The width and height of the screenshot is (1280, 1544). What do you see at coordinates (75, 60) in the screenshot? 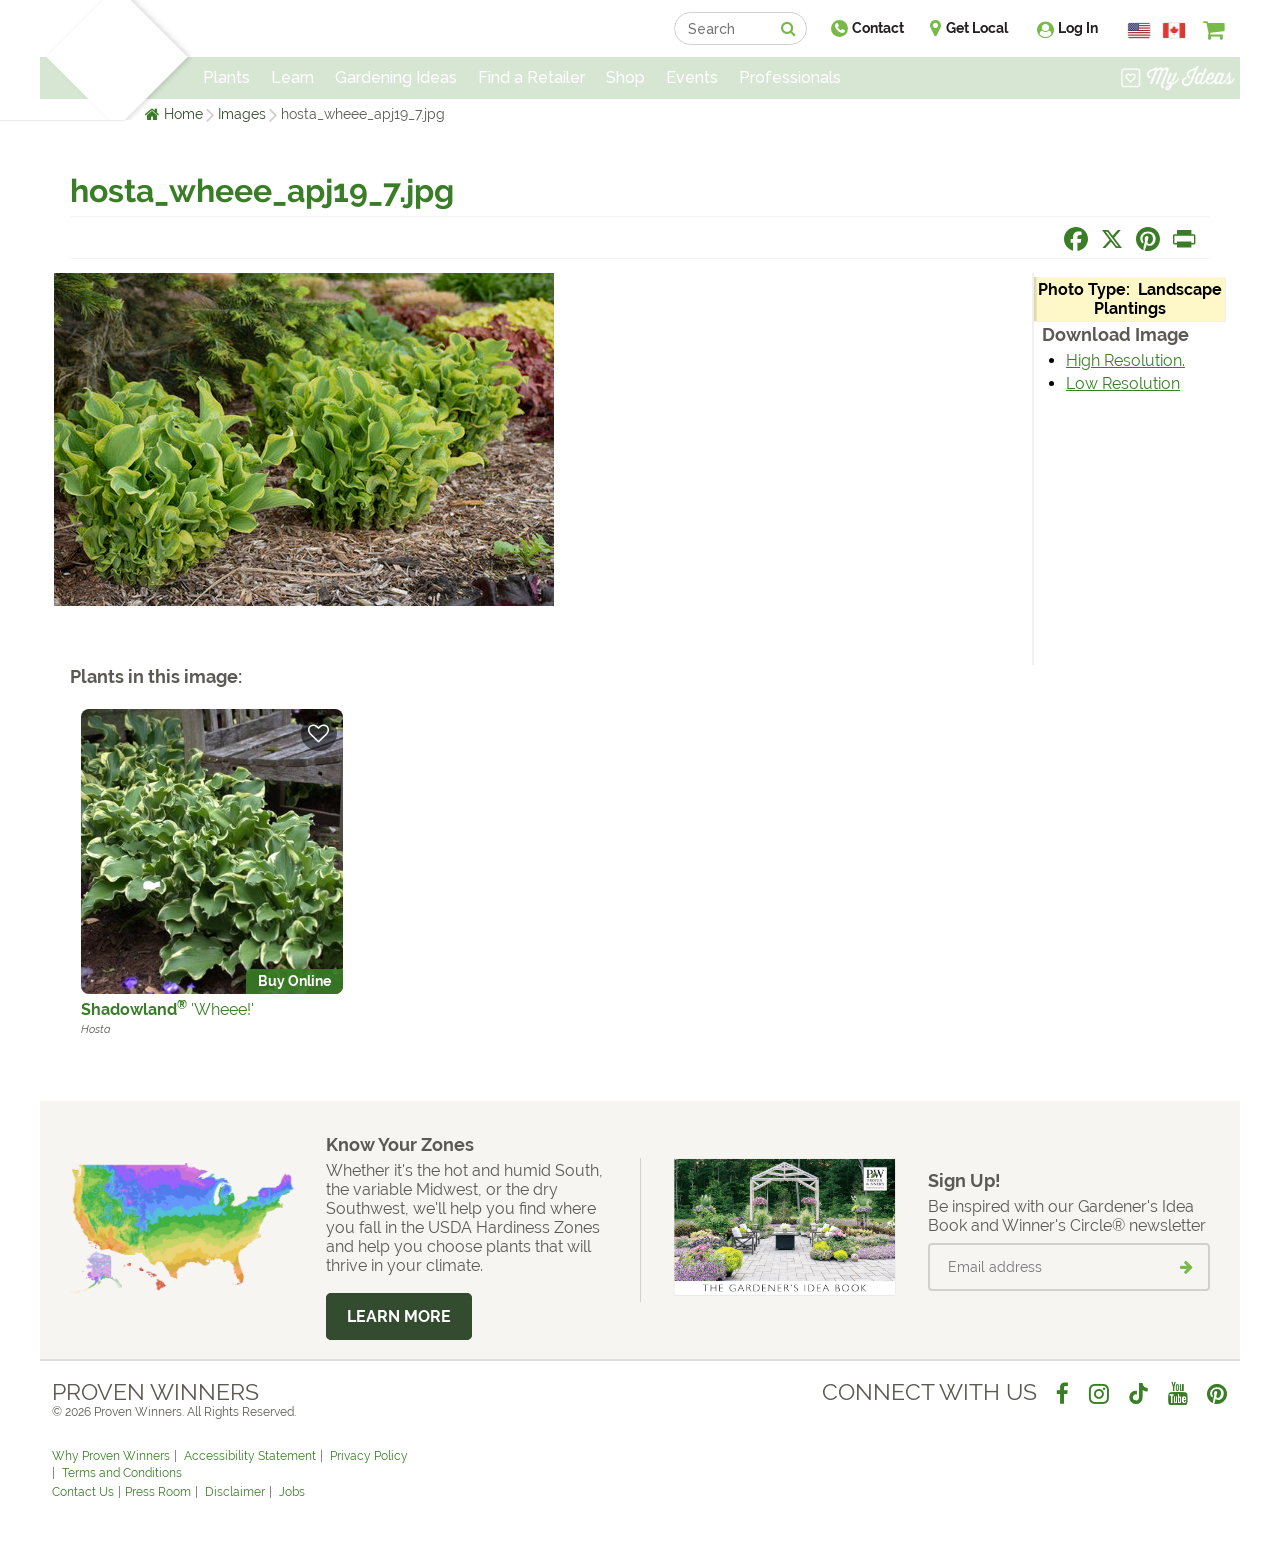
I see `[Home]` at bounding box center [75, 60].